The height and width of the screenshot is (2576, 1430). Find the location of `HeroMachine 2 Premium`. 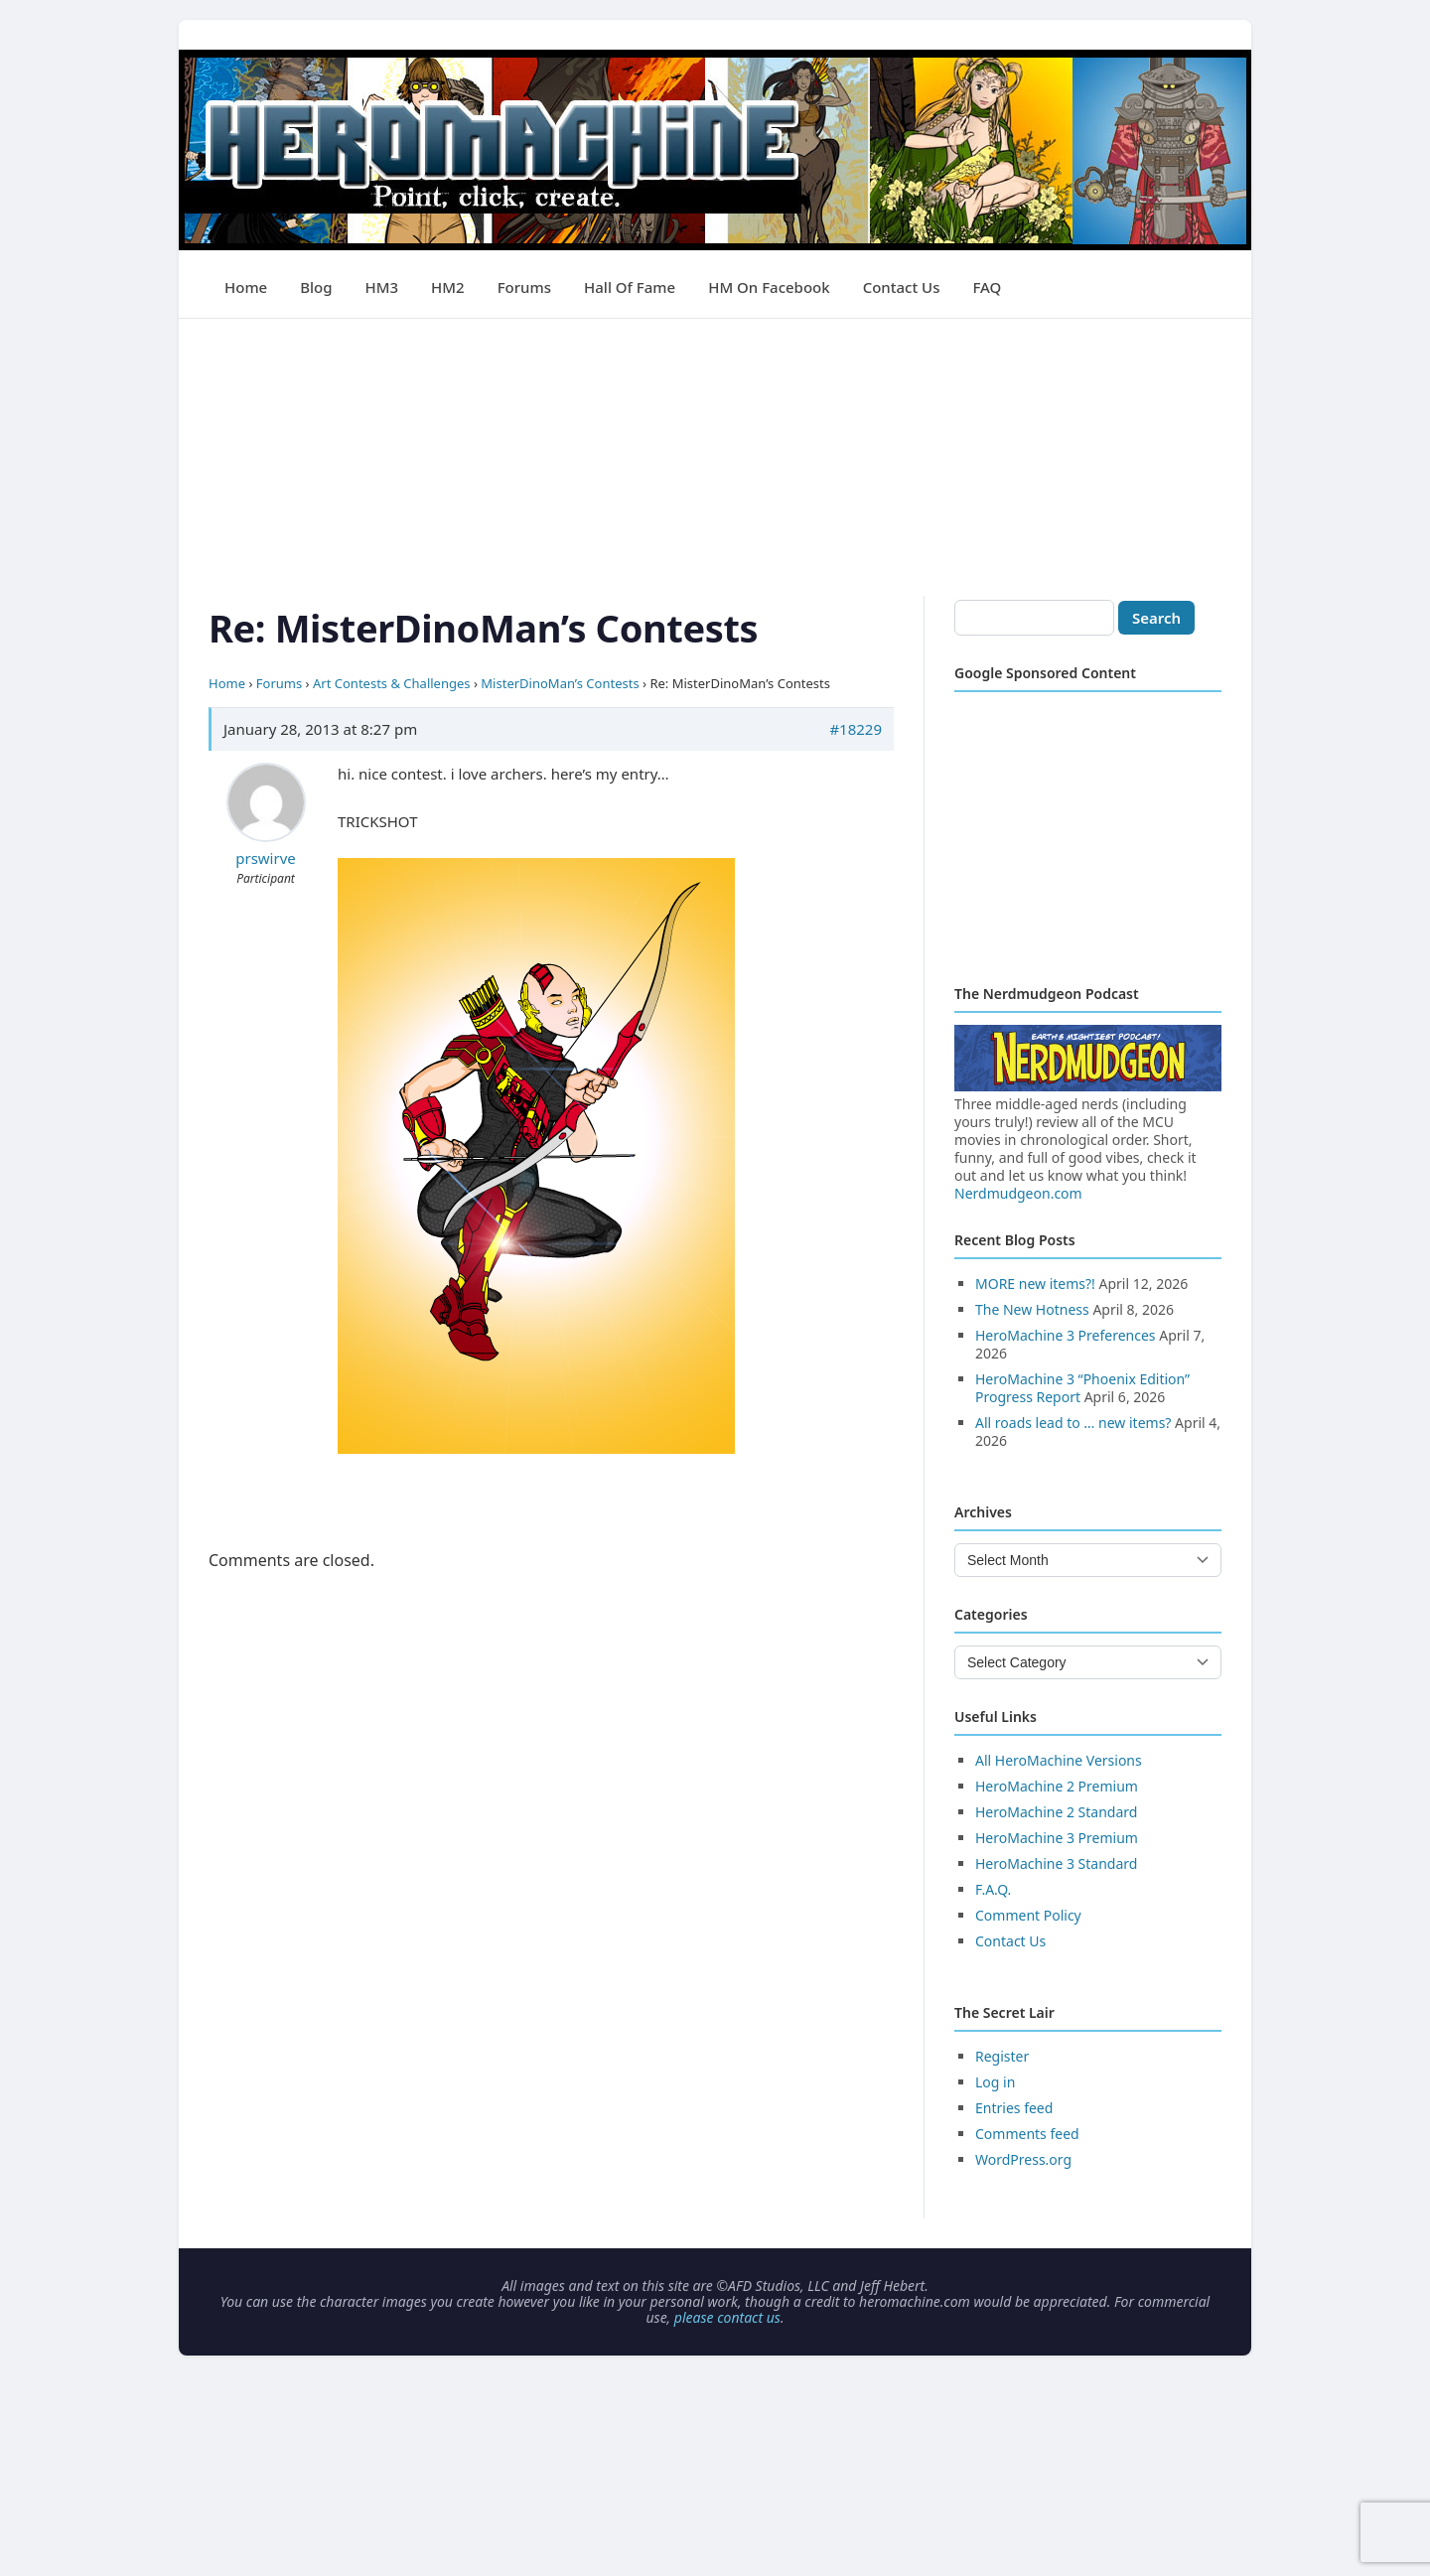

HeroMachine 2 Premium is located at coordinates (1056, 1786).